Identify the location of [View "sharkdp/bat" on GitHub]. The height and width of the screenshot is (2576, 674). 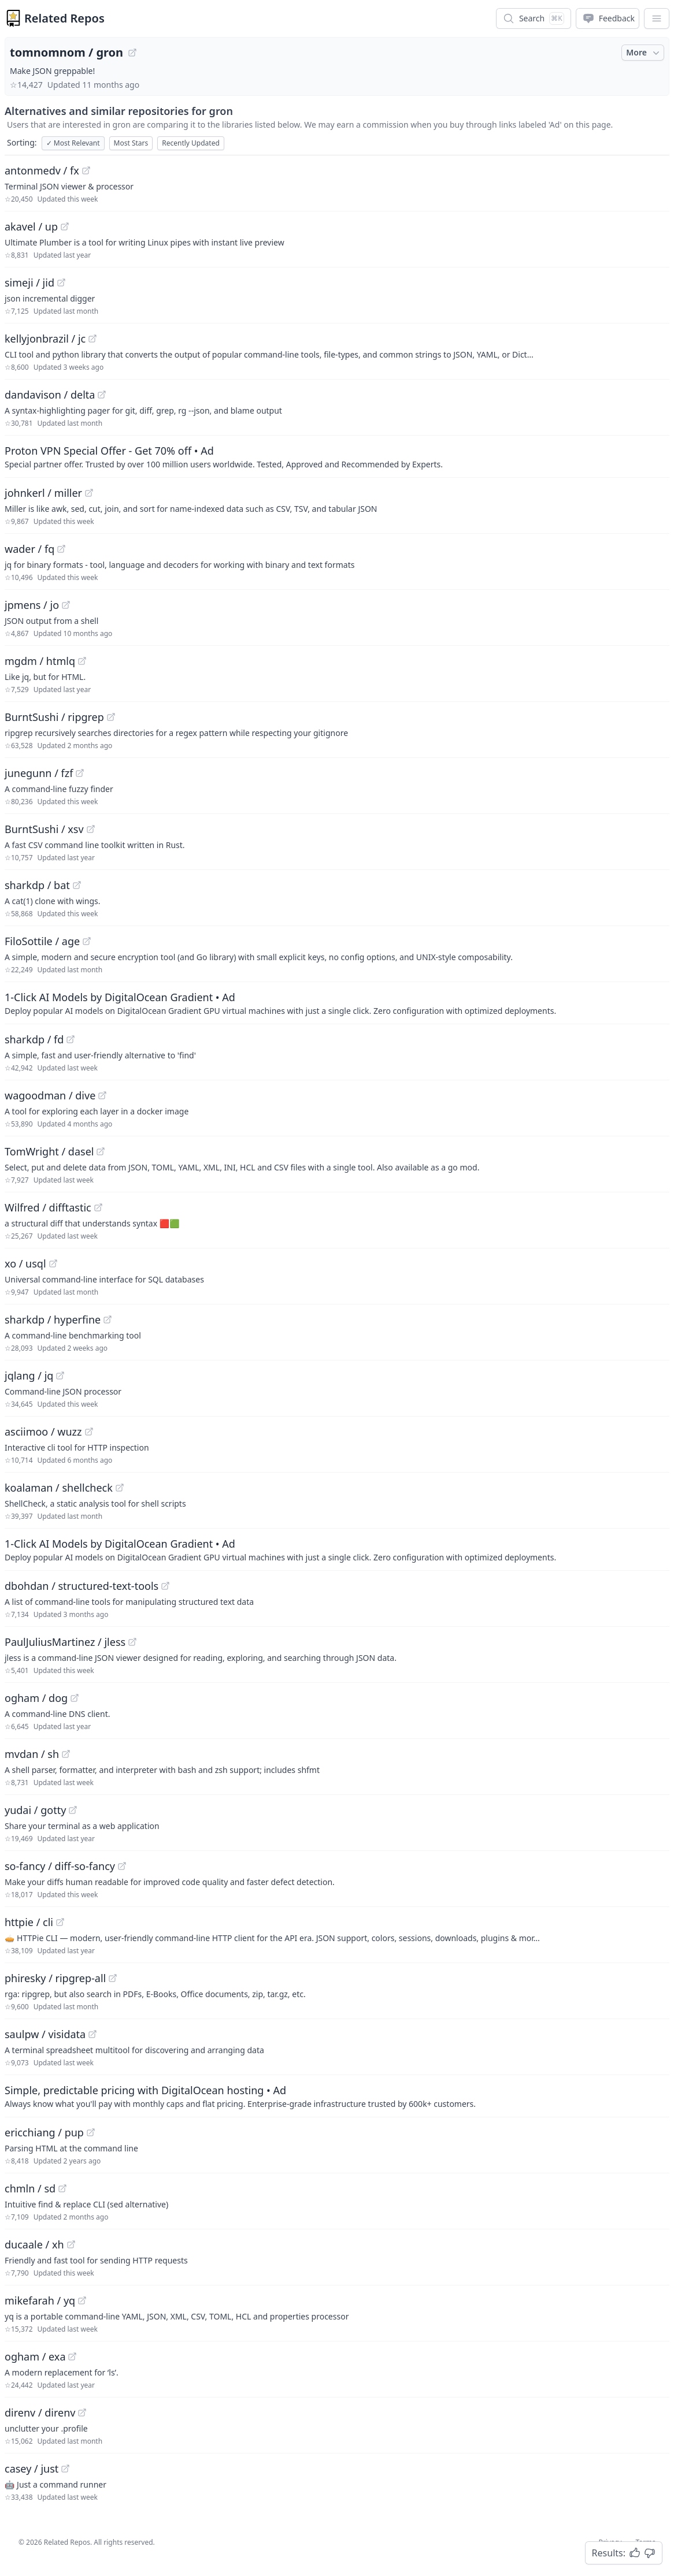
(77, 885).